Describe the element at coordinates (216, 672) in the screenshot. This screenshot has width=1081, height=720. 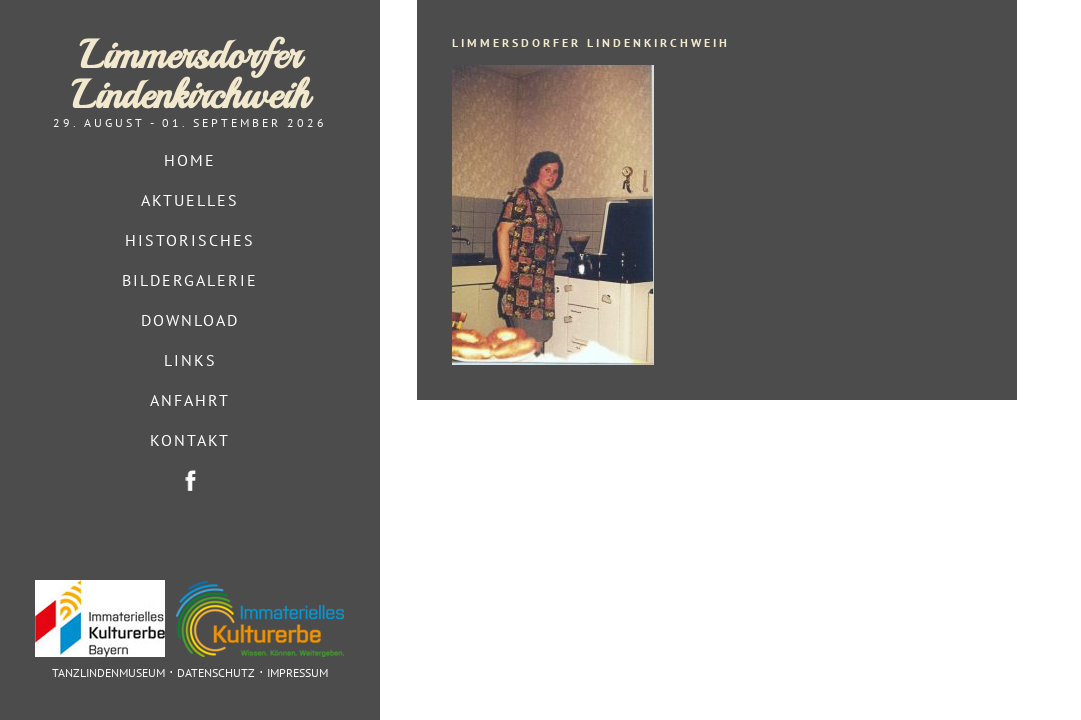
I see `Datenschutz` at that location.